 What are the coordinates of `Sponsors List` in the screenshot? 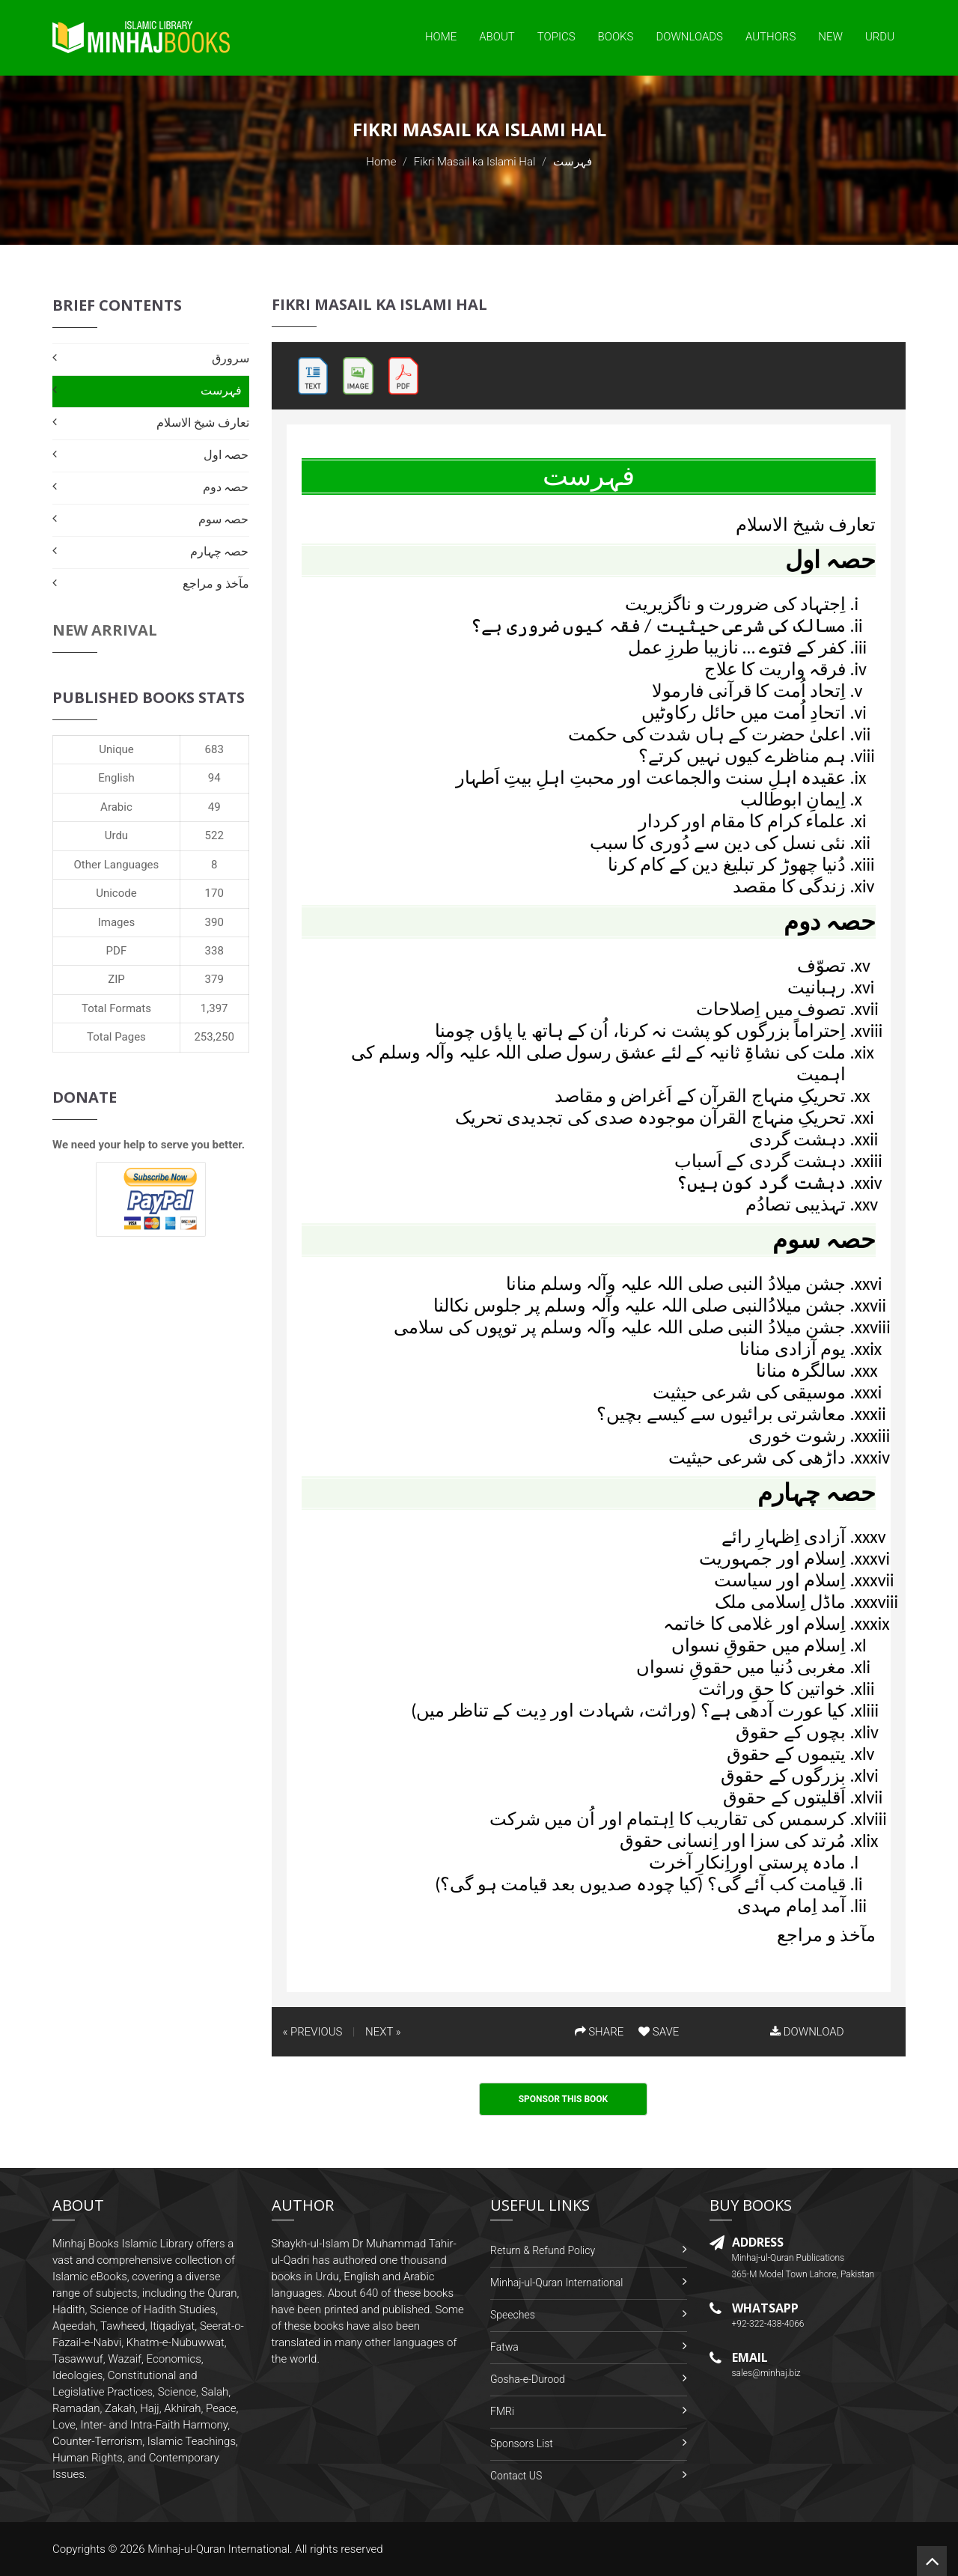 It's located at (521, 2443).